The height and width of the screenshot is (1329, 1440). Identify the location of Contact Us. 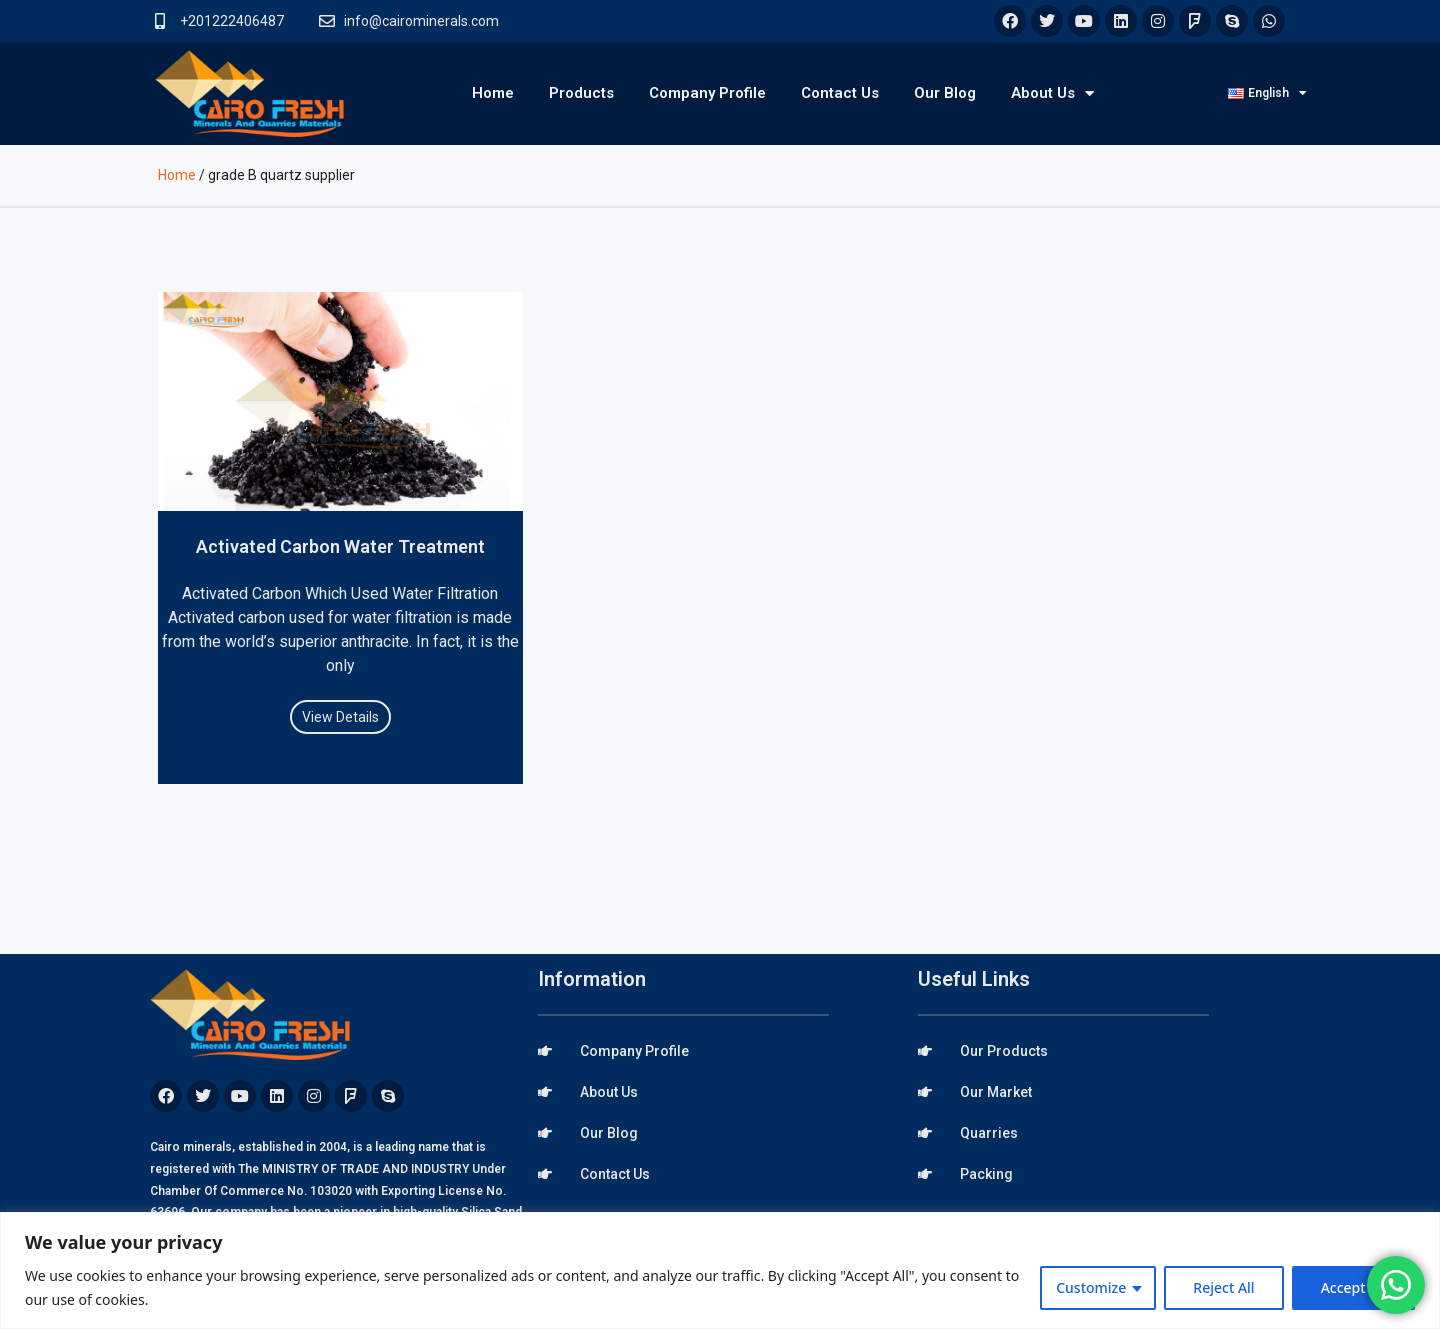
(840, 93).